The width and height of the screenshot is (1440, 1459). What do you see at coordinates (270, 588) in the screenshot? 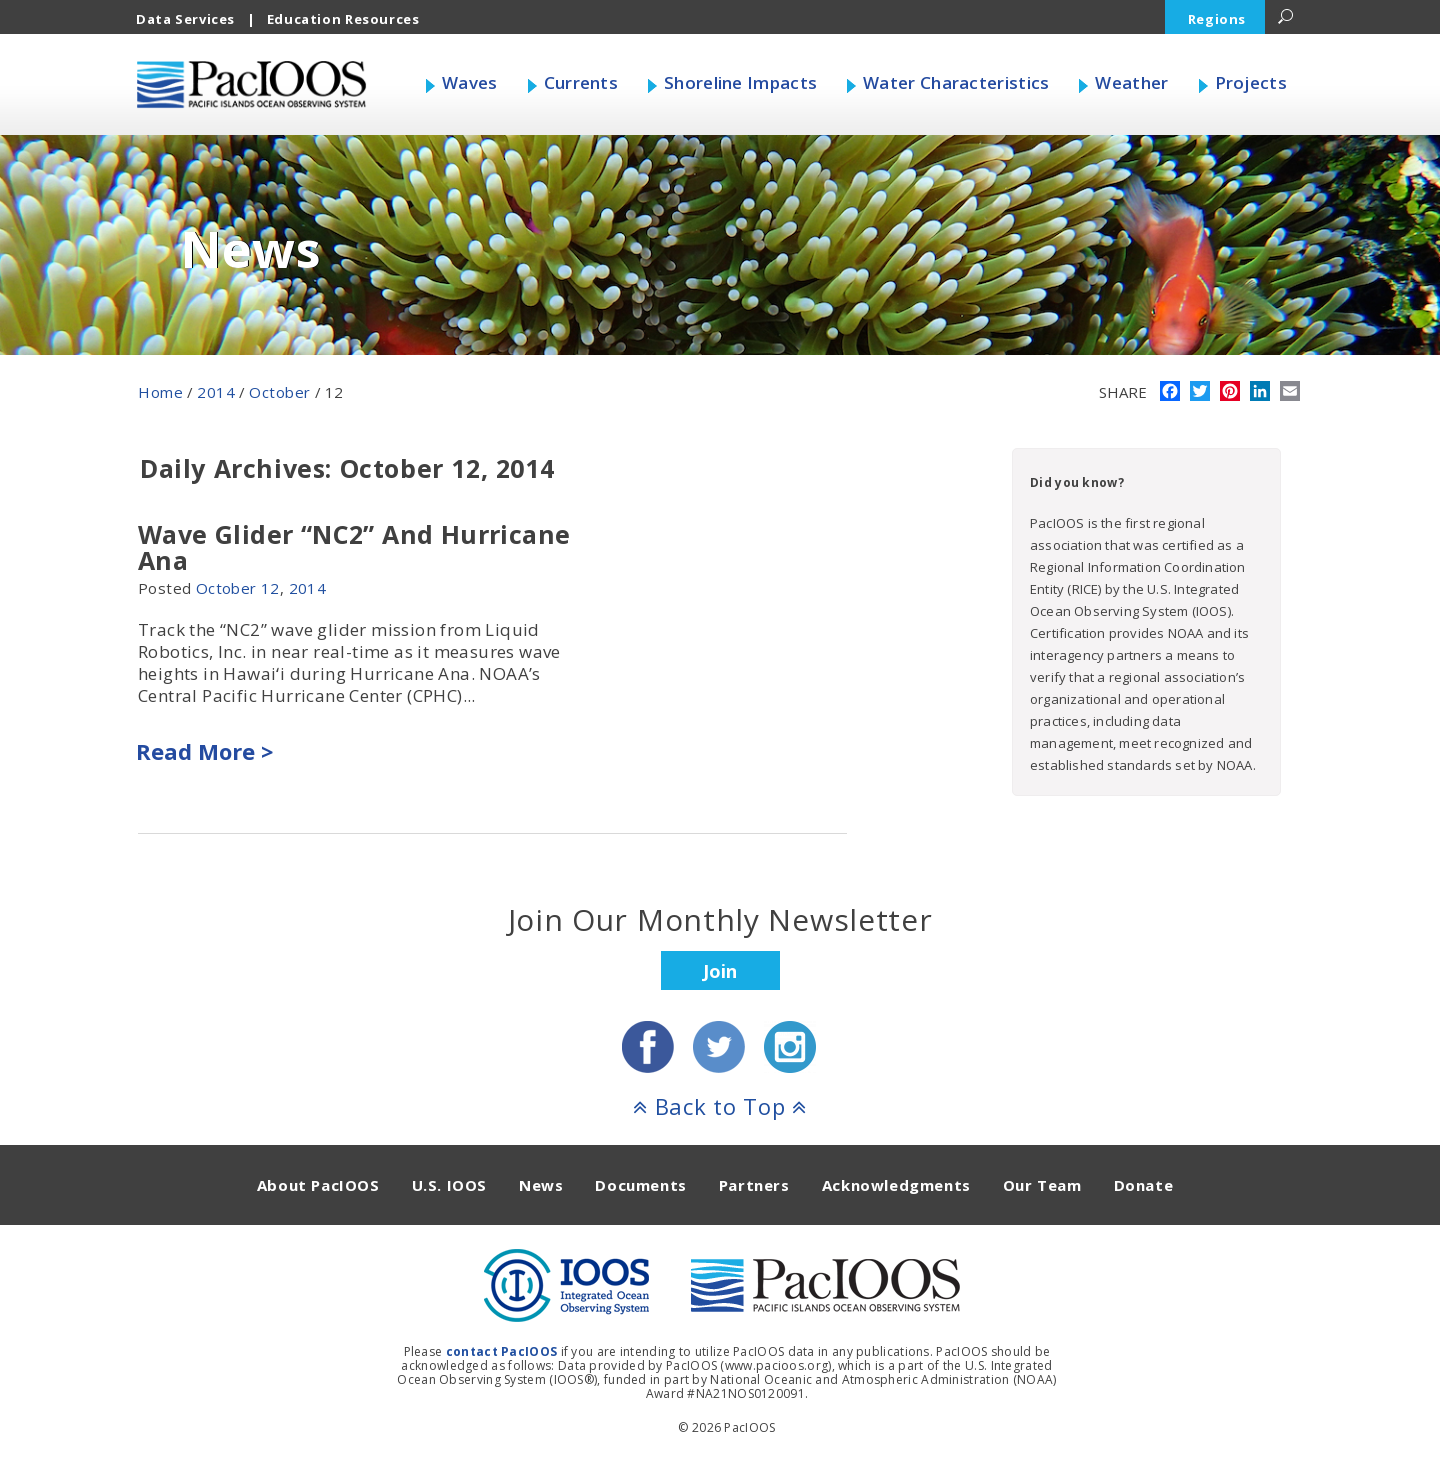
I see `12` at bounding box center [270, 588].